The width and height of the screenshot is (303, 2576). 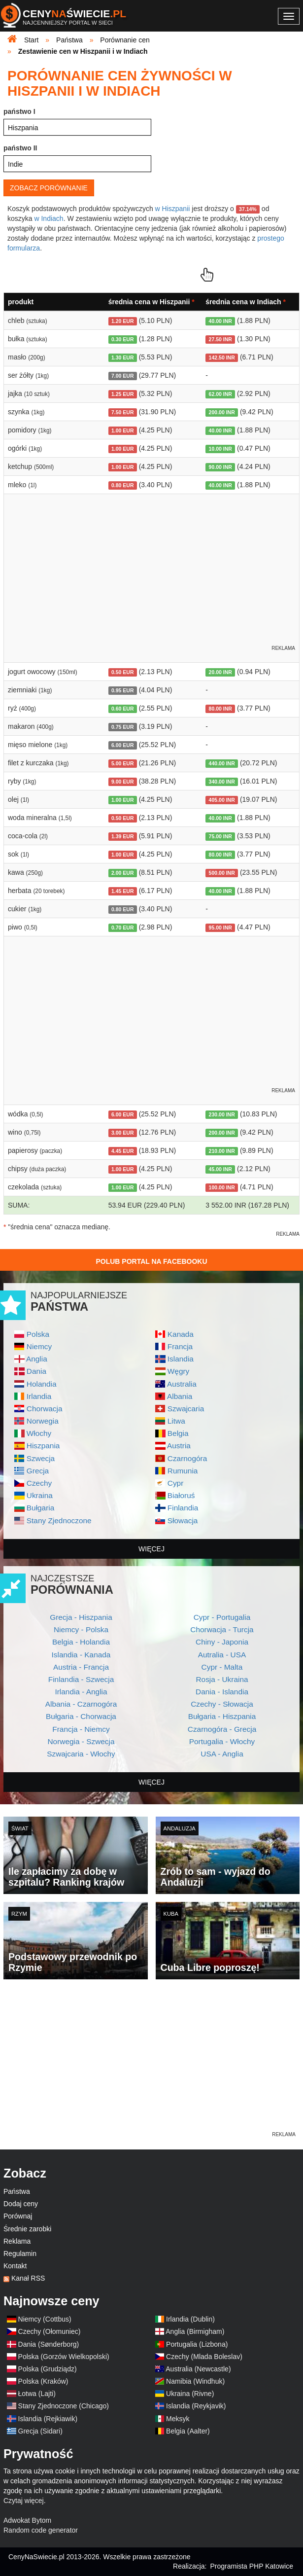 What do you see at coordinates (47, 2369) in the screenshot?
I see `Polska (Grudziądz)` at bounding box center [47, 2369].